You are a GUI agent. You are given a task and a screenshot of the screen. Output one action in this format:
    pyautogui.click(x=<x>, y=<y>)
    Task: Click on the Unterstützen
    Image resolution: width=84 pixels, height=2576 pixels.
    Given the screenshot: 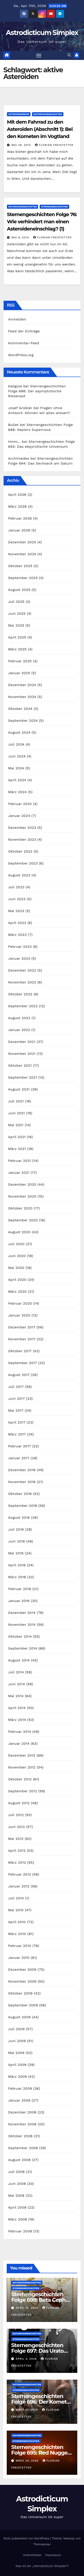 What is the action you would take?
    pyautogui.click(x=32, y=2555)
    